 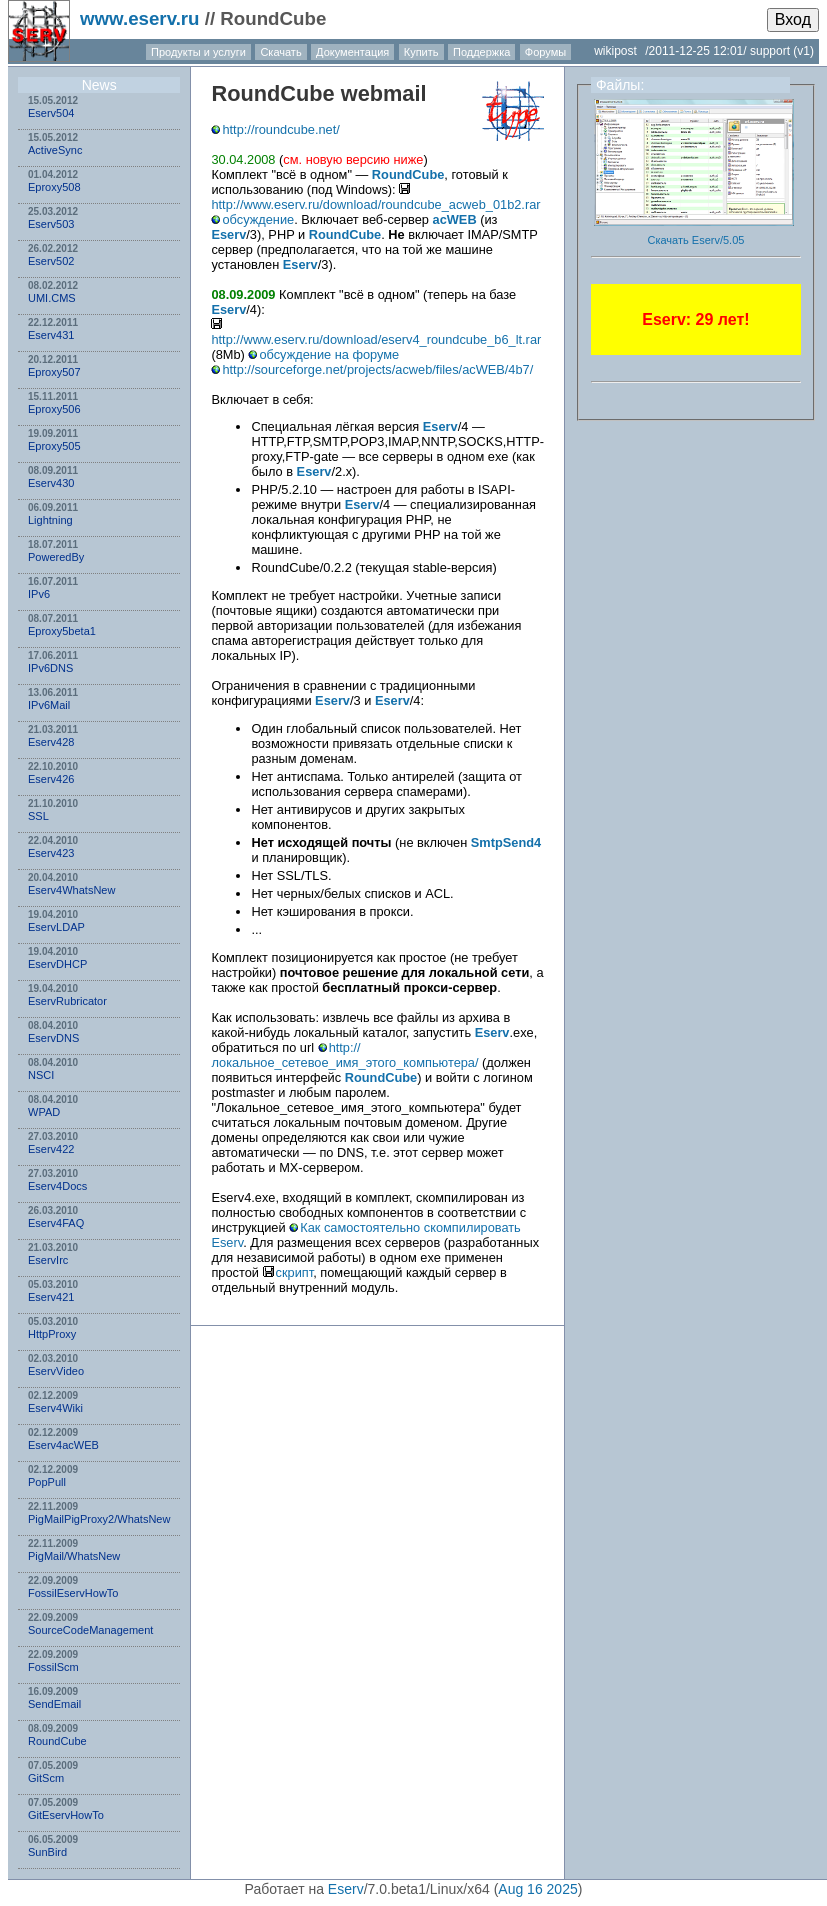 I want to click on http://roundcube.net/, so click(x=280, y=129).